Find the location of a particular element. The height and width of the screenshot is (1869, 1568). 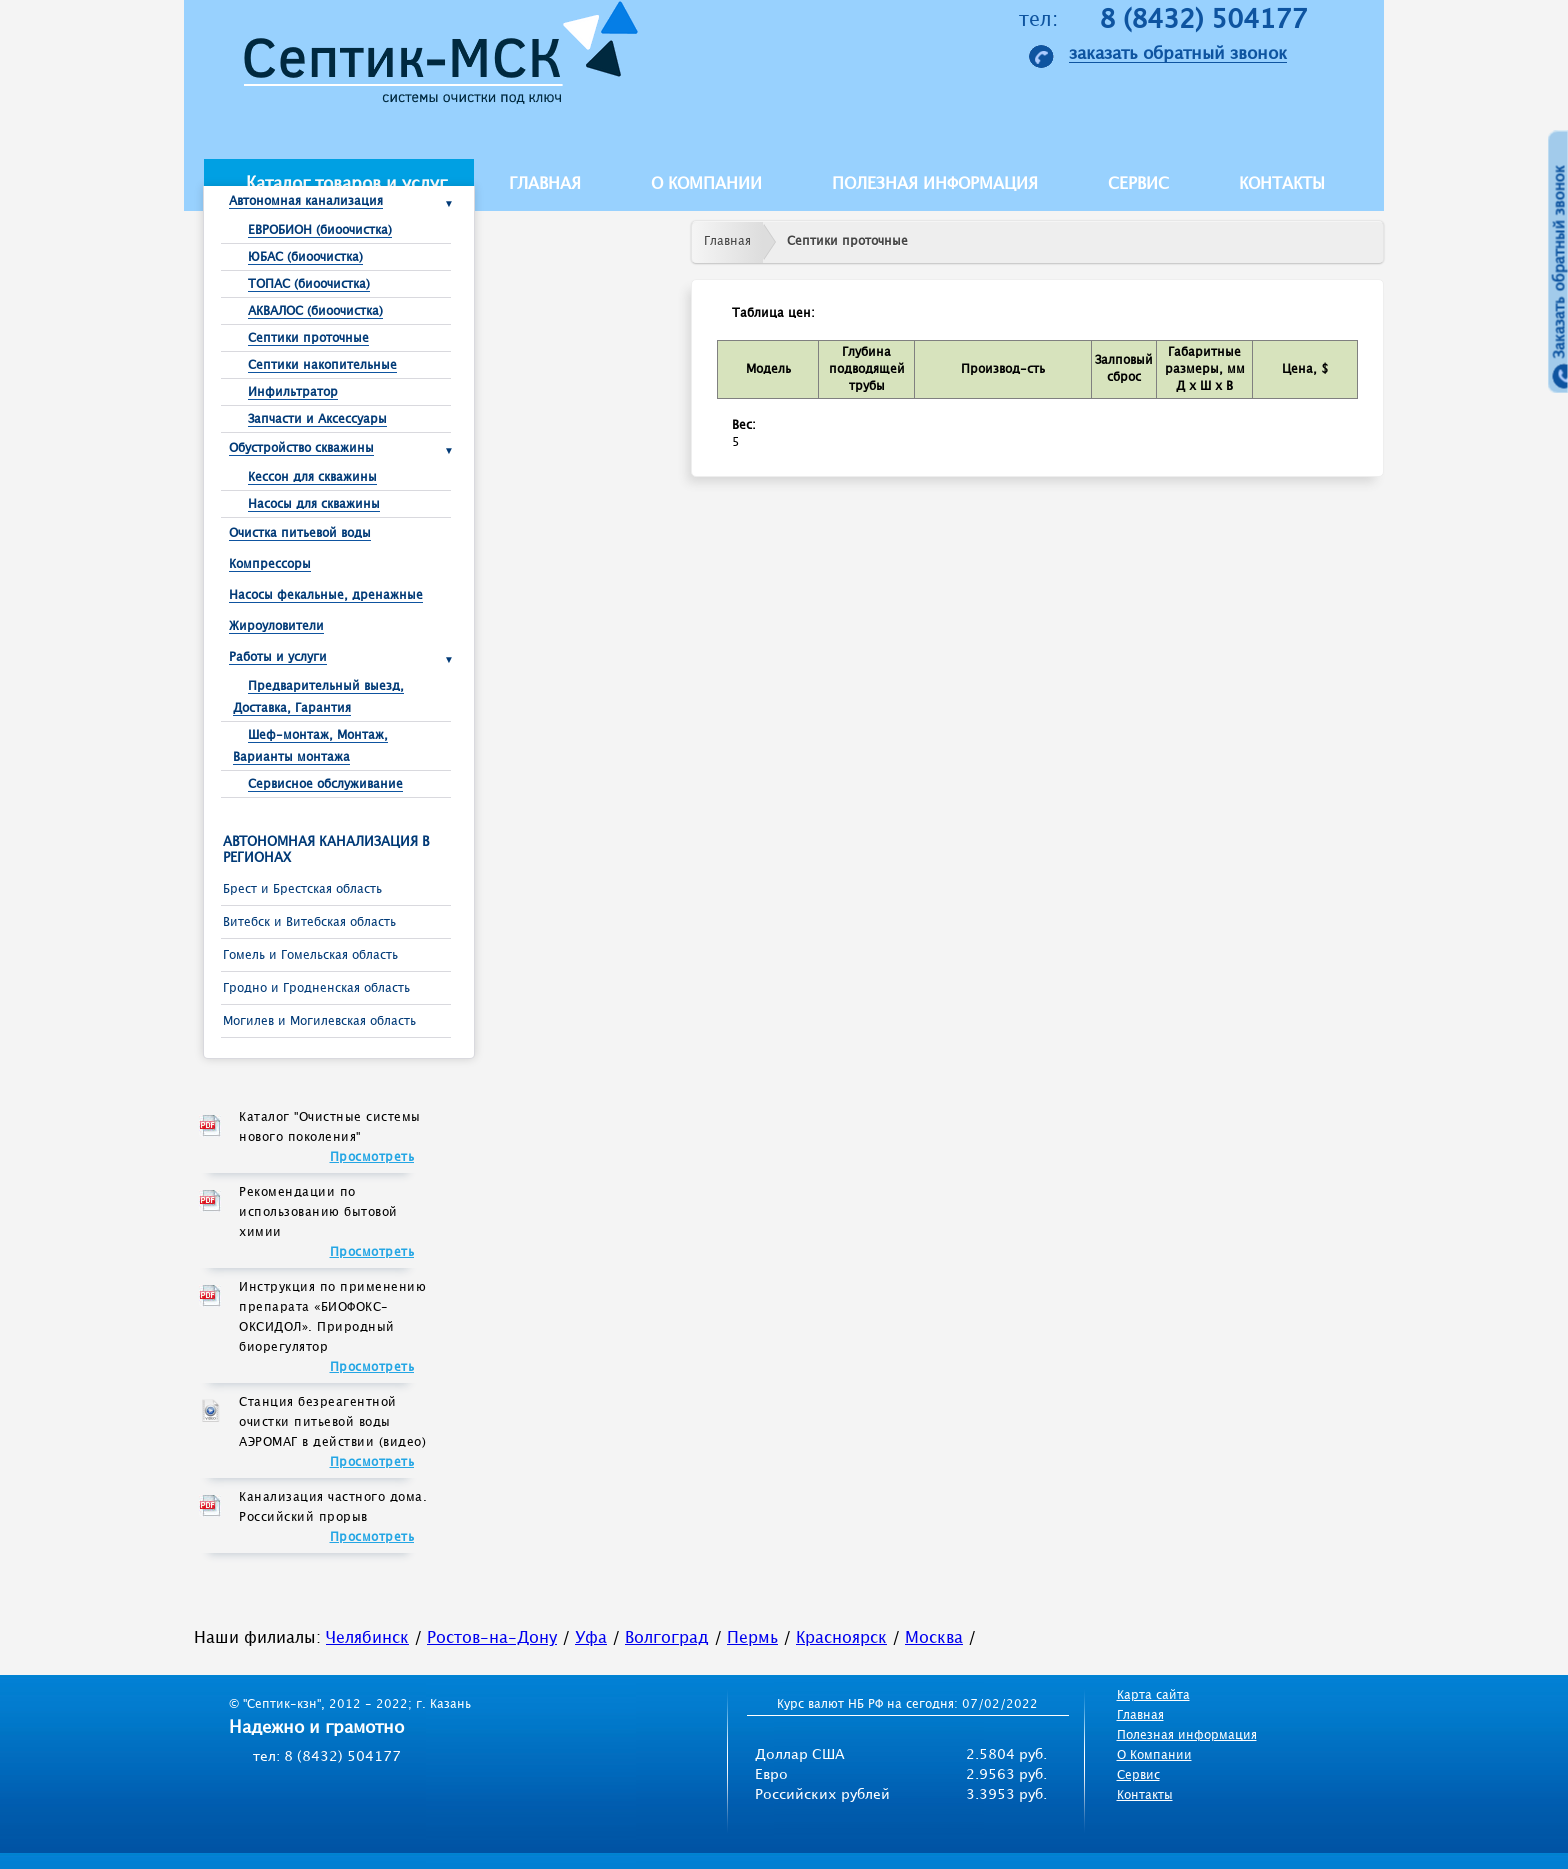

Работы и услуги is located at coordinates (278, 657).